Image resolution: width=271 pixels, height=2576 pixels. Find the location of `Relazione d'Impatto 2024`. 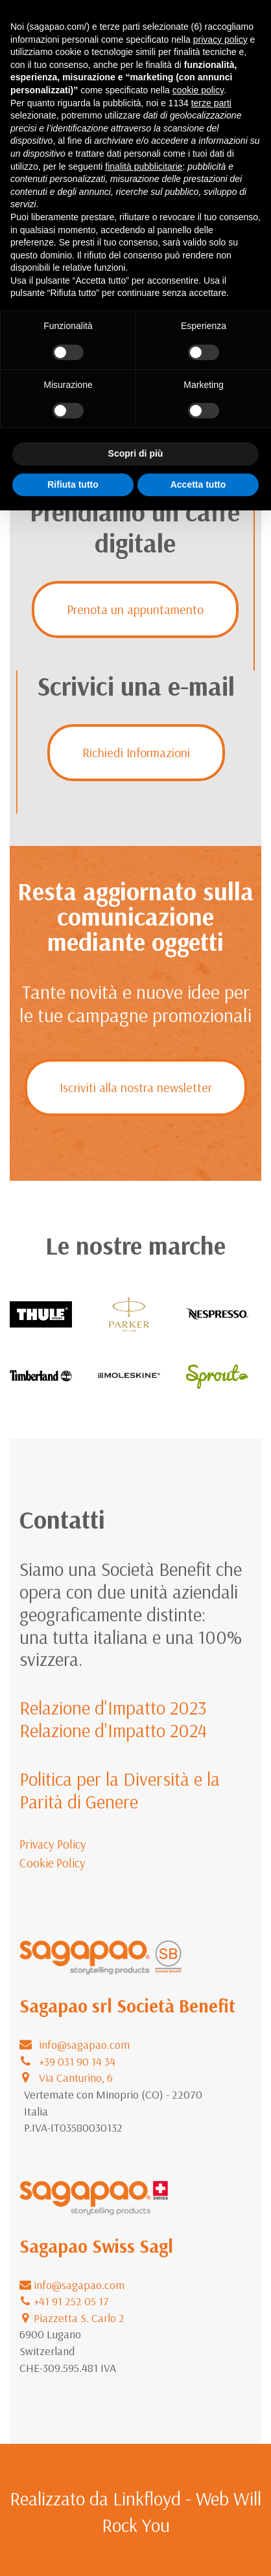

Relazione d'Impatto 2024 is located at coordinates (113, 1730).